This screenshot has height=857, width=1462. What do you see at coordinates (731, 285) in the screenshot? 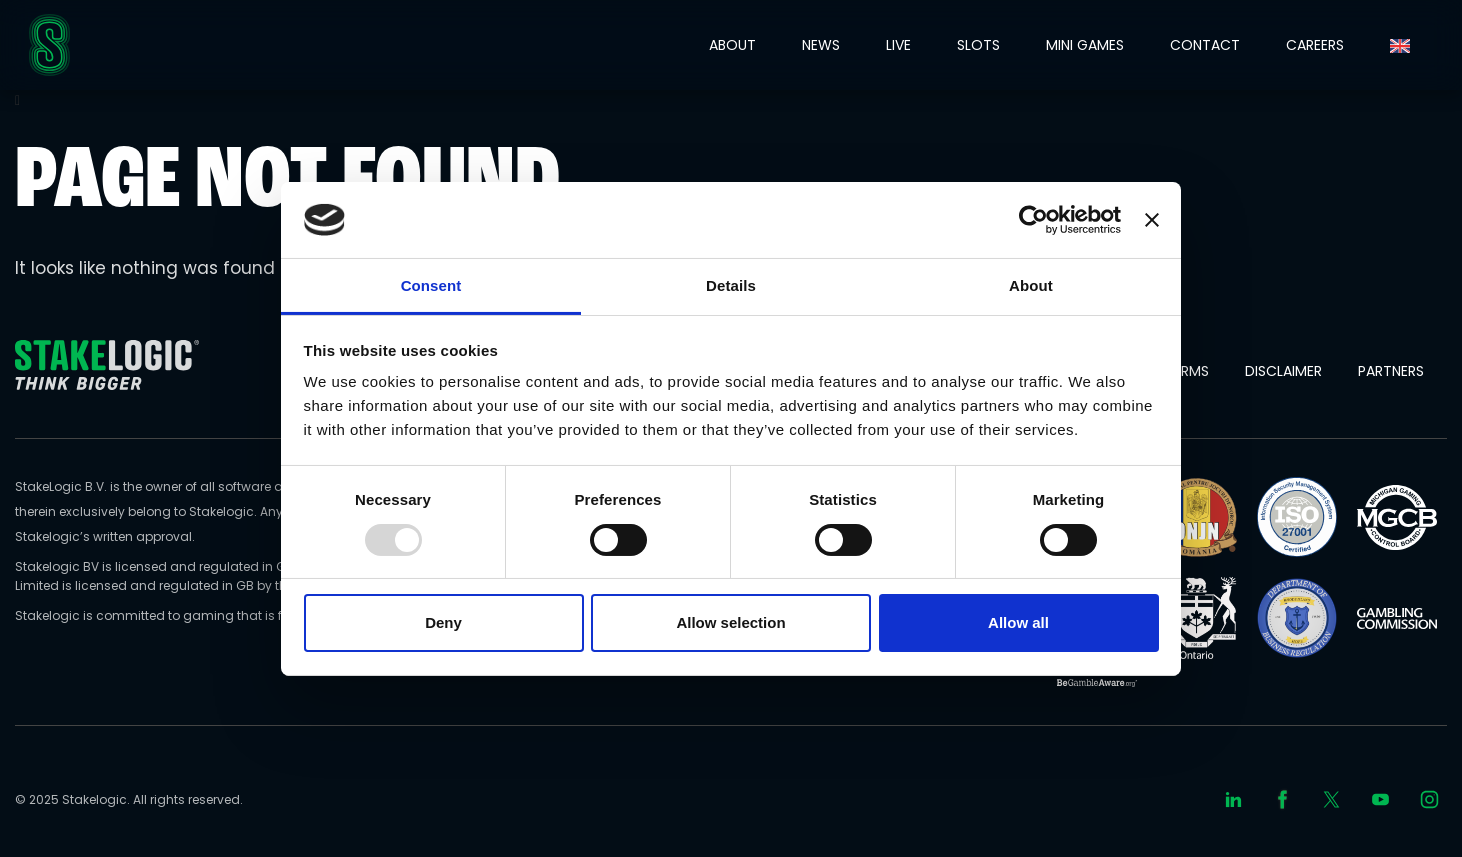
I see `Details [tab]` at bounding box center [731, 285].